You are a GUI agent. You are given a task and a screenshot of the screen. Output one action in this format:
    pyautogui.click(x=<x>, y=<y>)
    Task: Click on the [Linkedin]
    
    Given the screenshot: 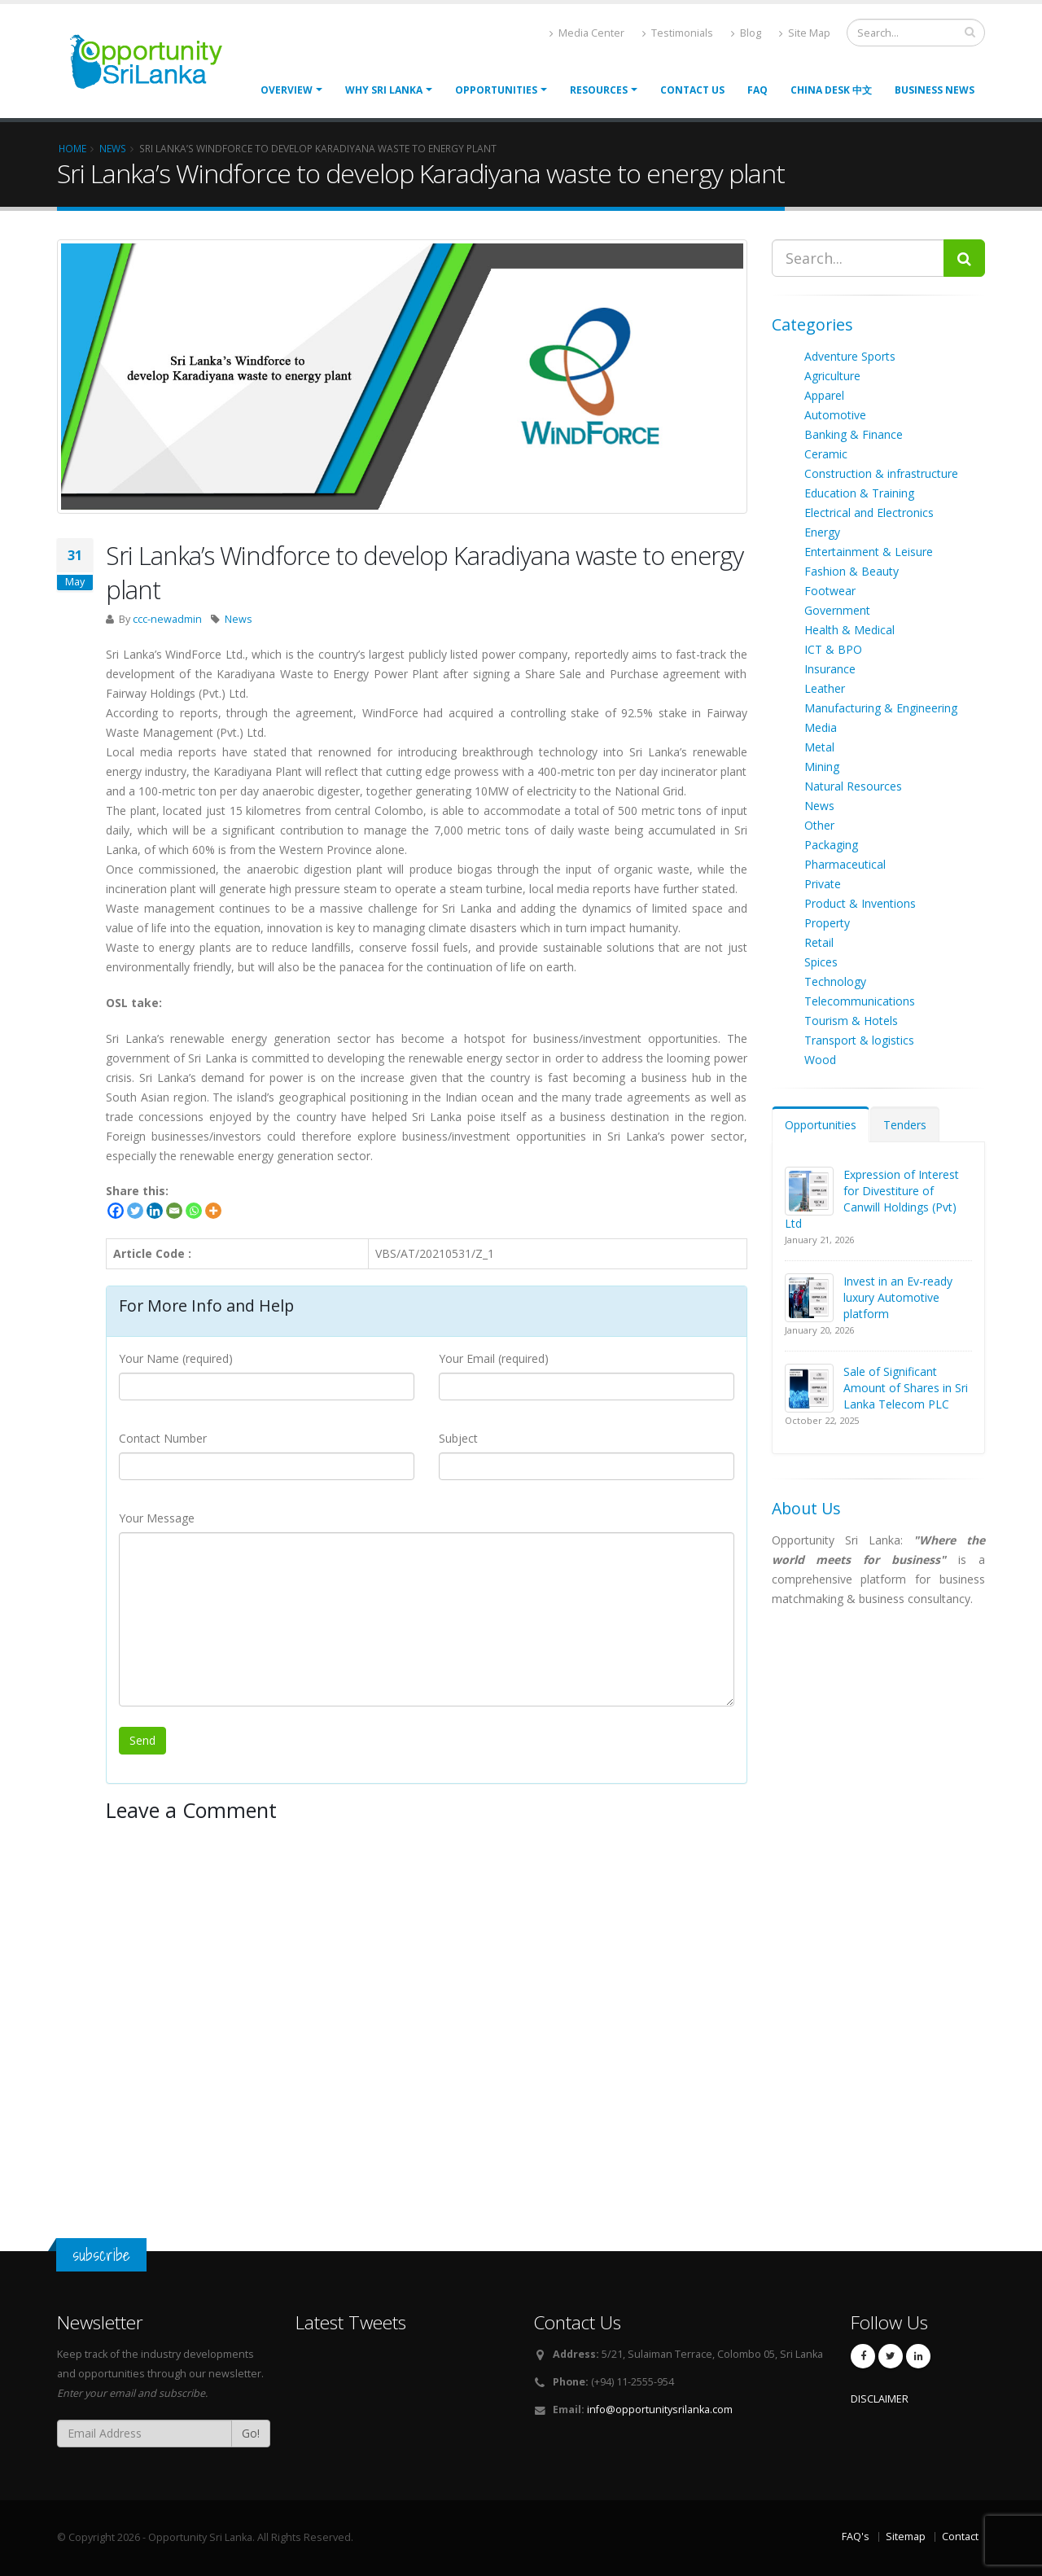 What is the action you would take?
    pyautogui.click(x=155, y=1211)
    